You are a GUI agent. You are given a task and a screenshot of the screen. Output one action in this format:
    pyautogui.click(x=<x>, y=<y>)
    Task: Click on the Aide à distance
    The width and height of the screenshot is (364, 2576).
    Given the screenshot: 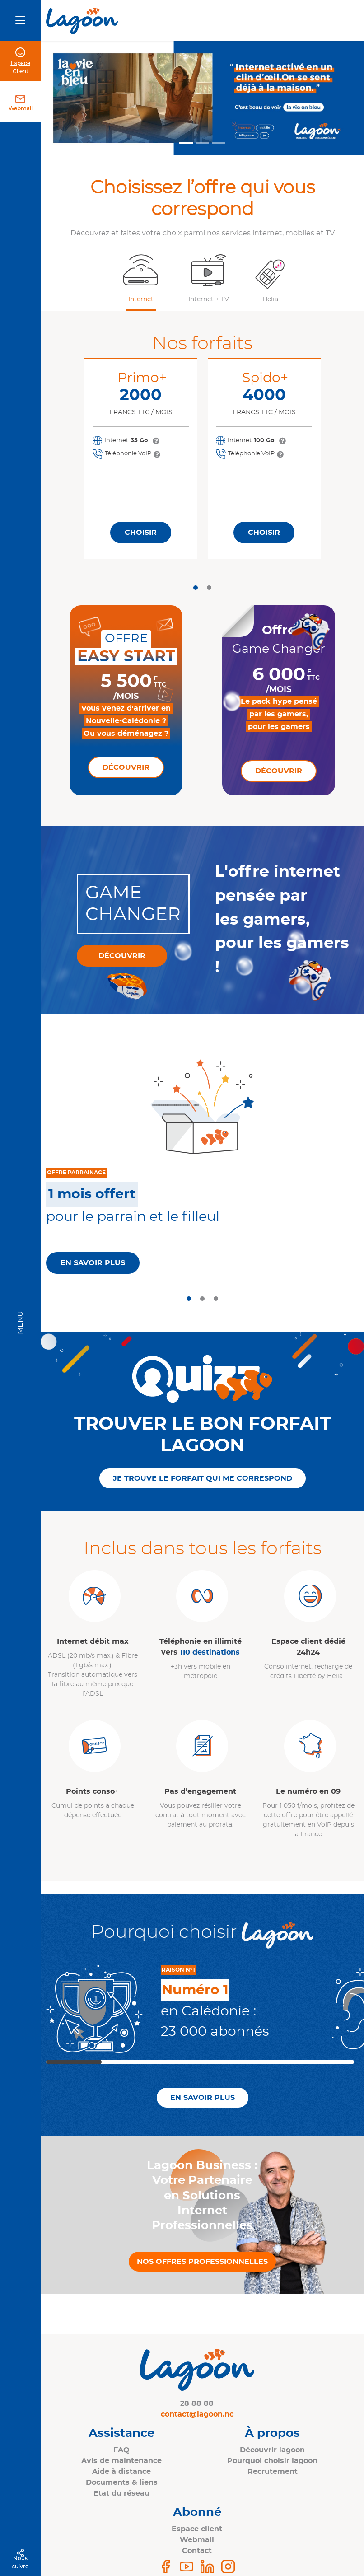 What is the action you would take?
    pyautogui.click(x=121, y=2471)
    